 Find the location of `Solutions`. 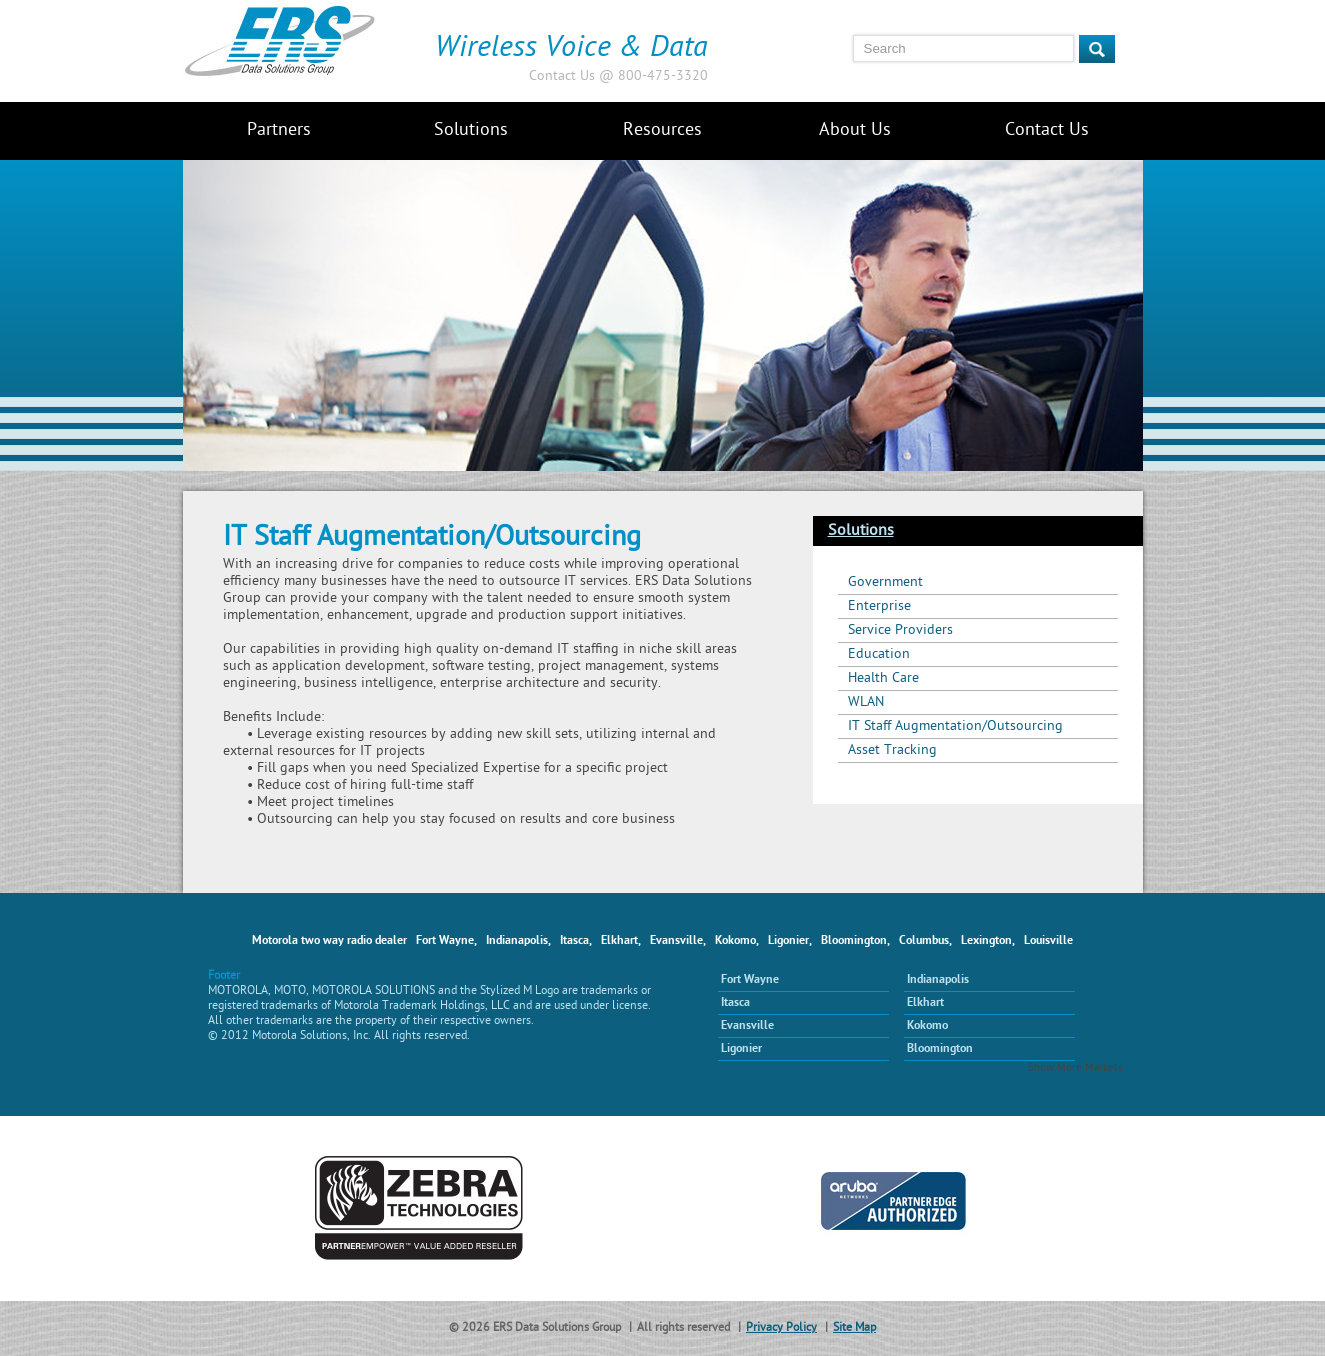

Solutions is located at coordinates (471, 130).